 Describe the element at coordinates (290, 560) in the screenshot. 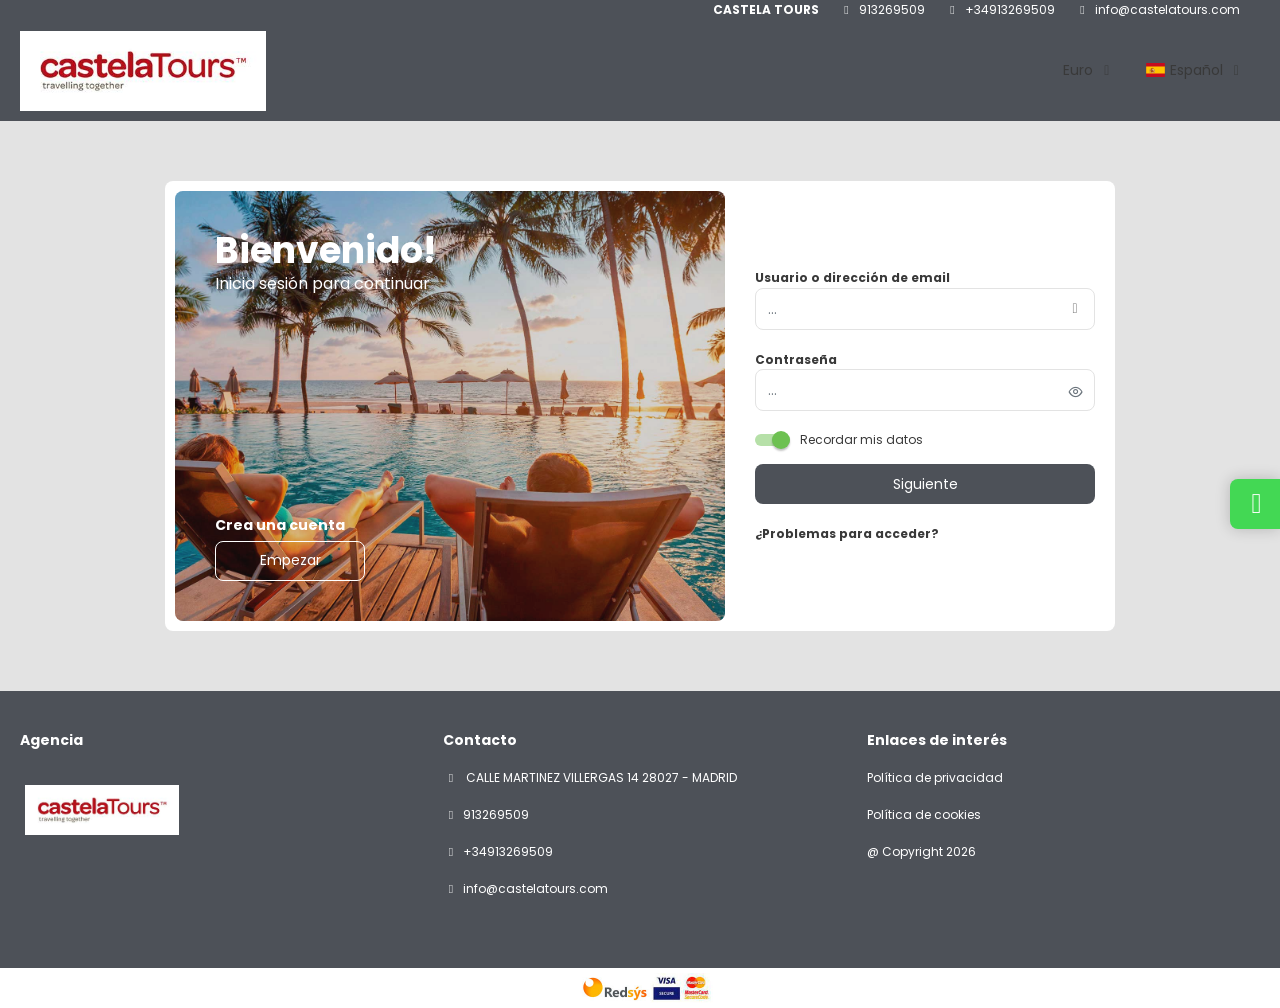

I see `Empezar` at that location.